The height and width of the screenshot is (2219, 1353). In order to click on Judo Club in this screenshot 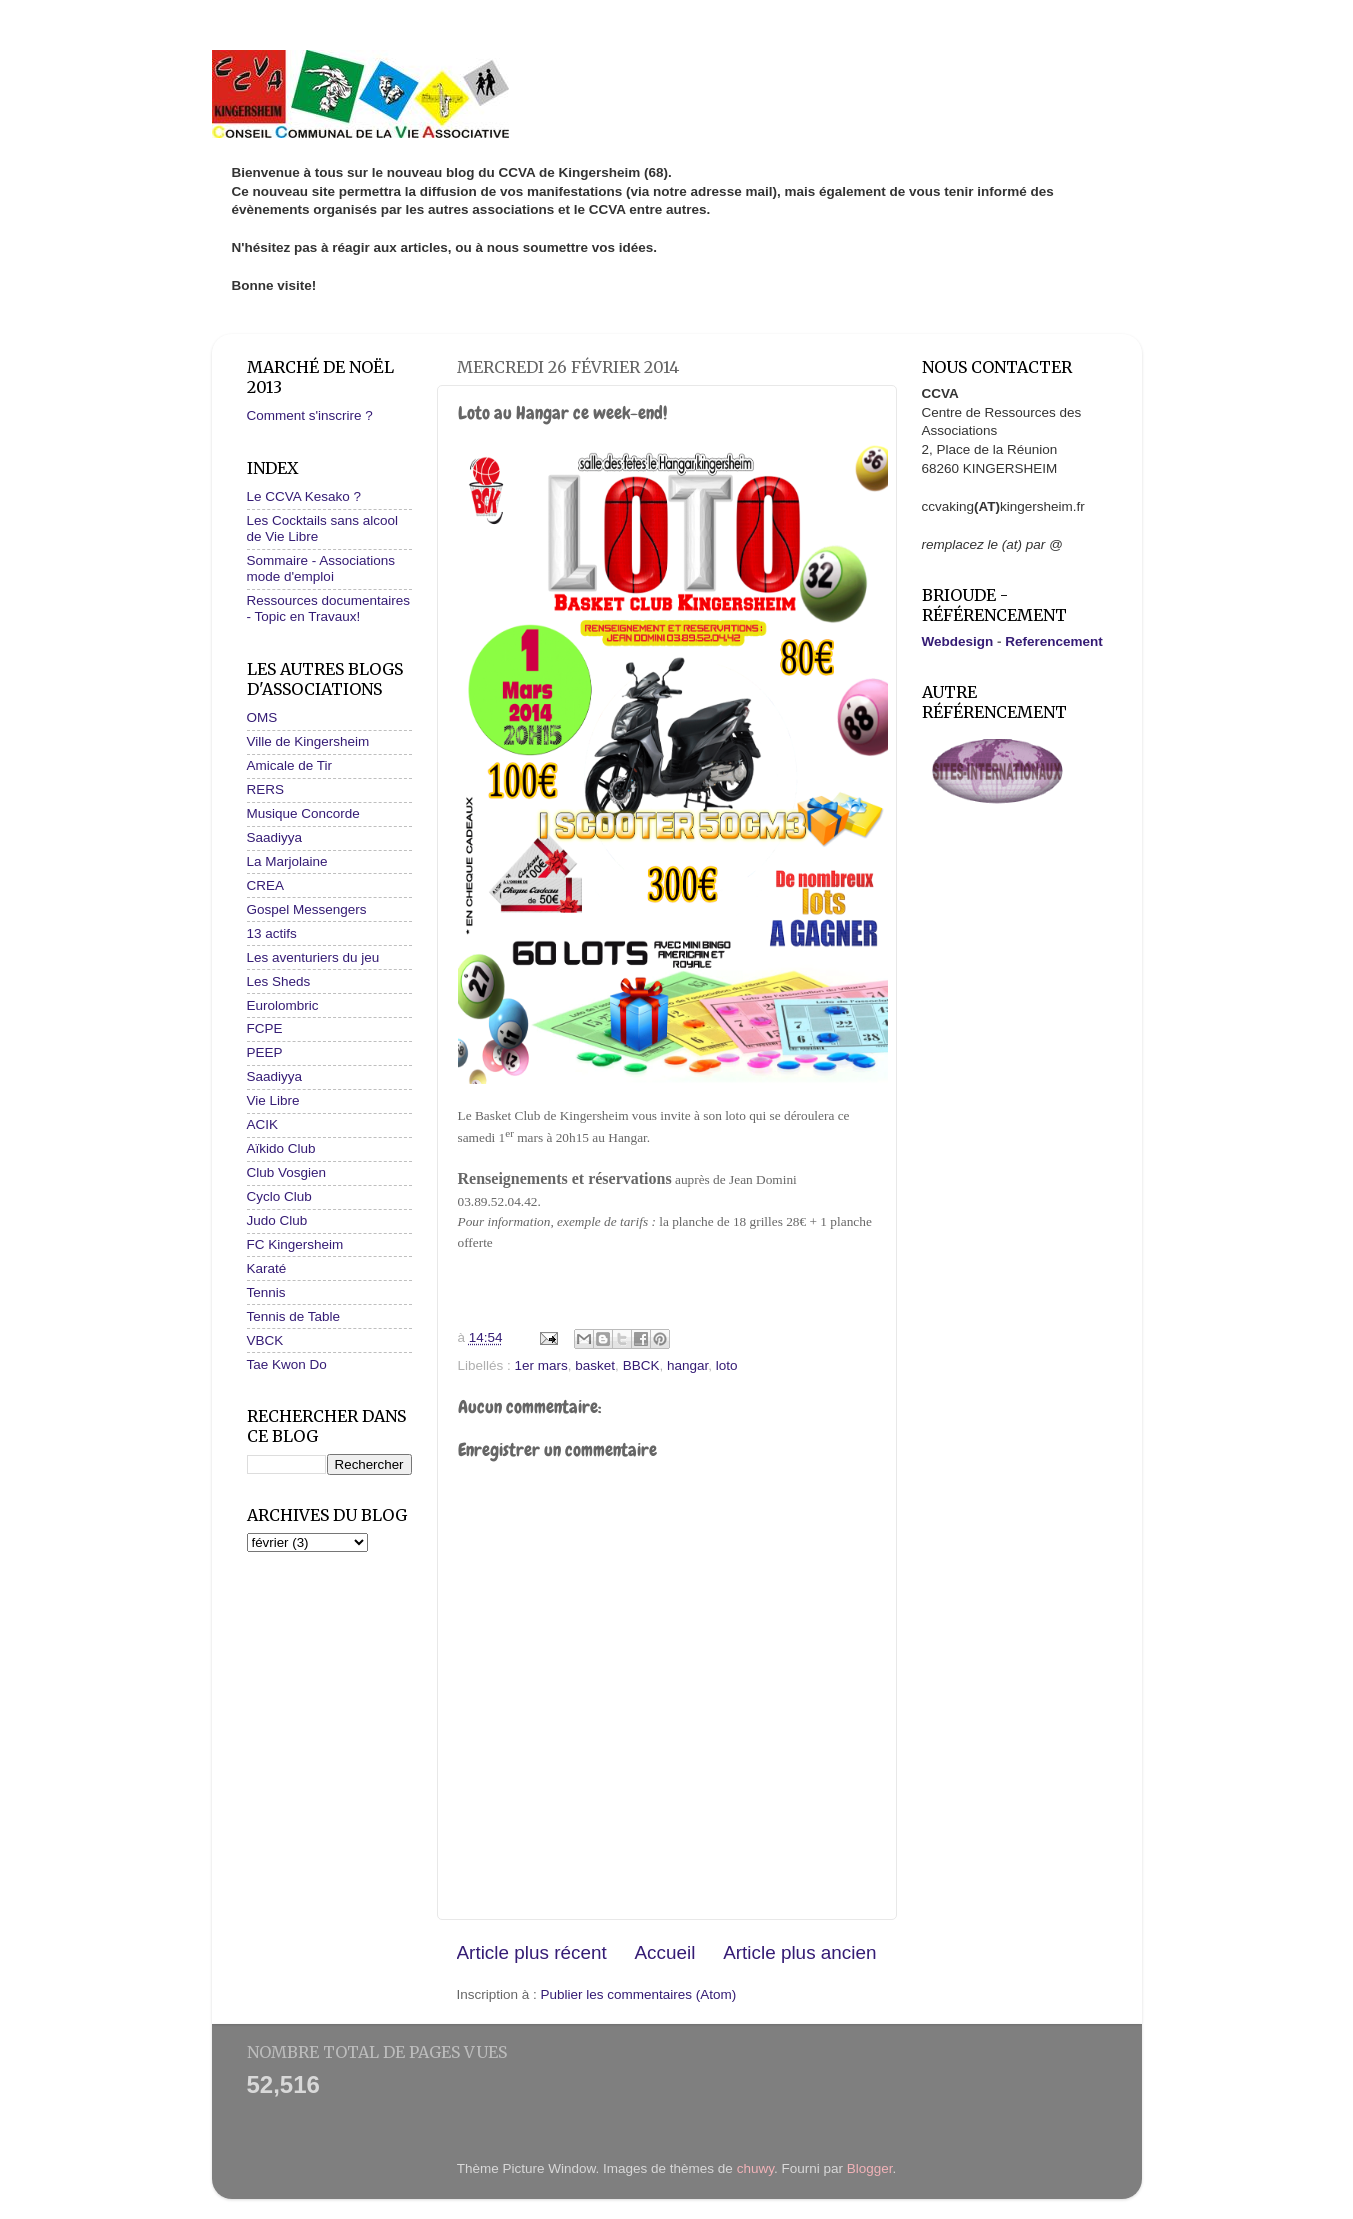, I will do `click(277, 1220)`.